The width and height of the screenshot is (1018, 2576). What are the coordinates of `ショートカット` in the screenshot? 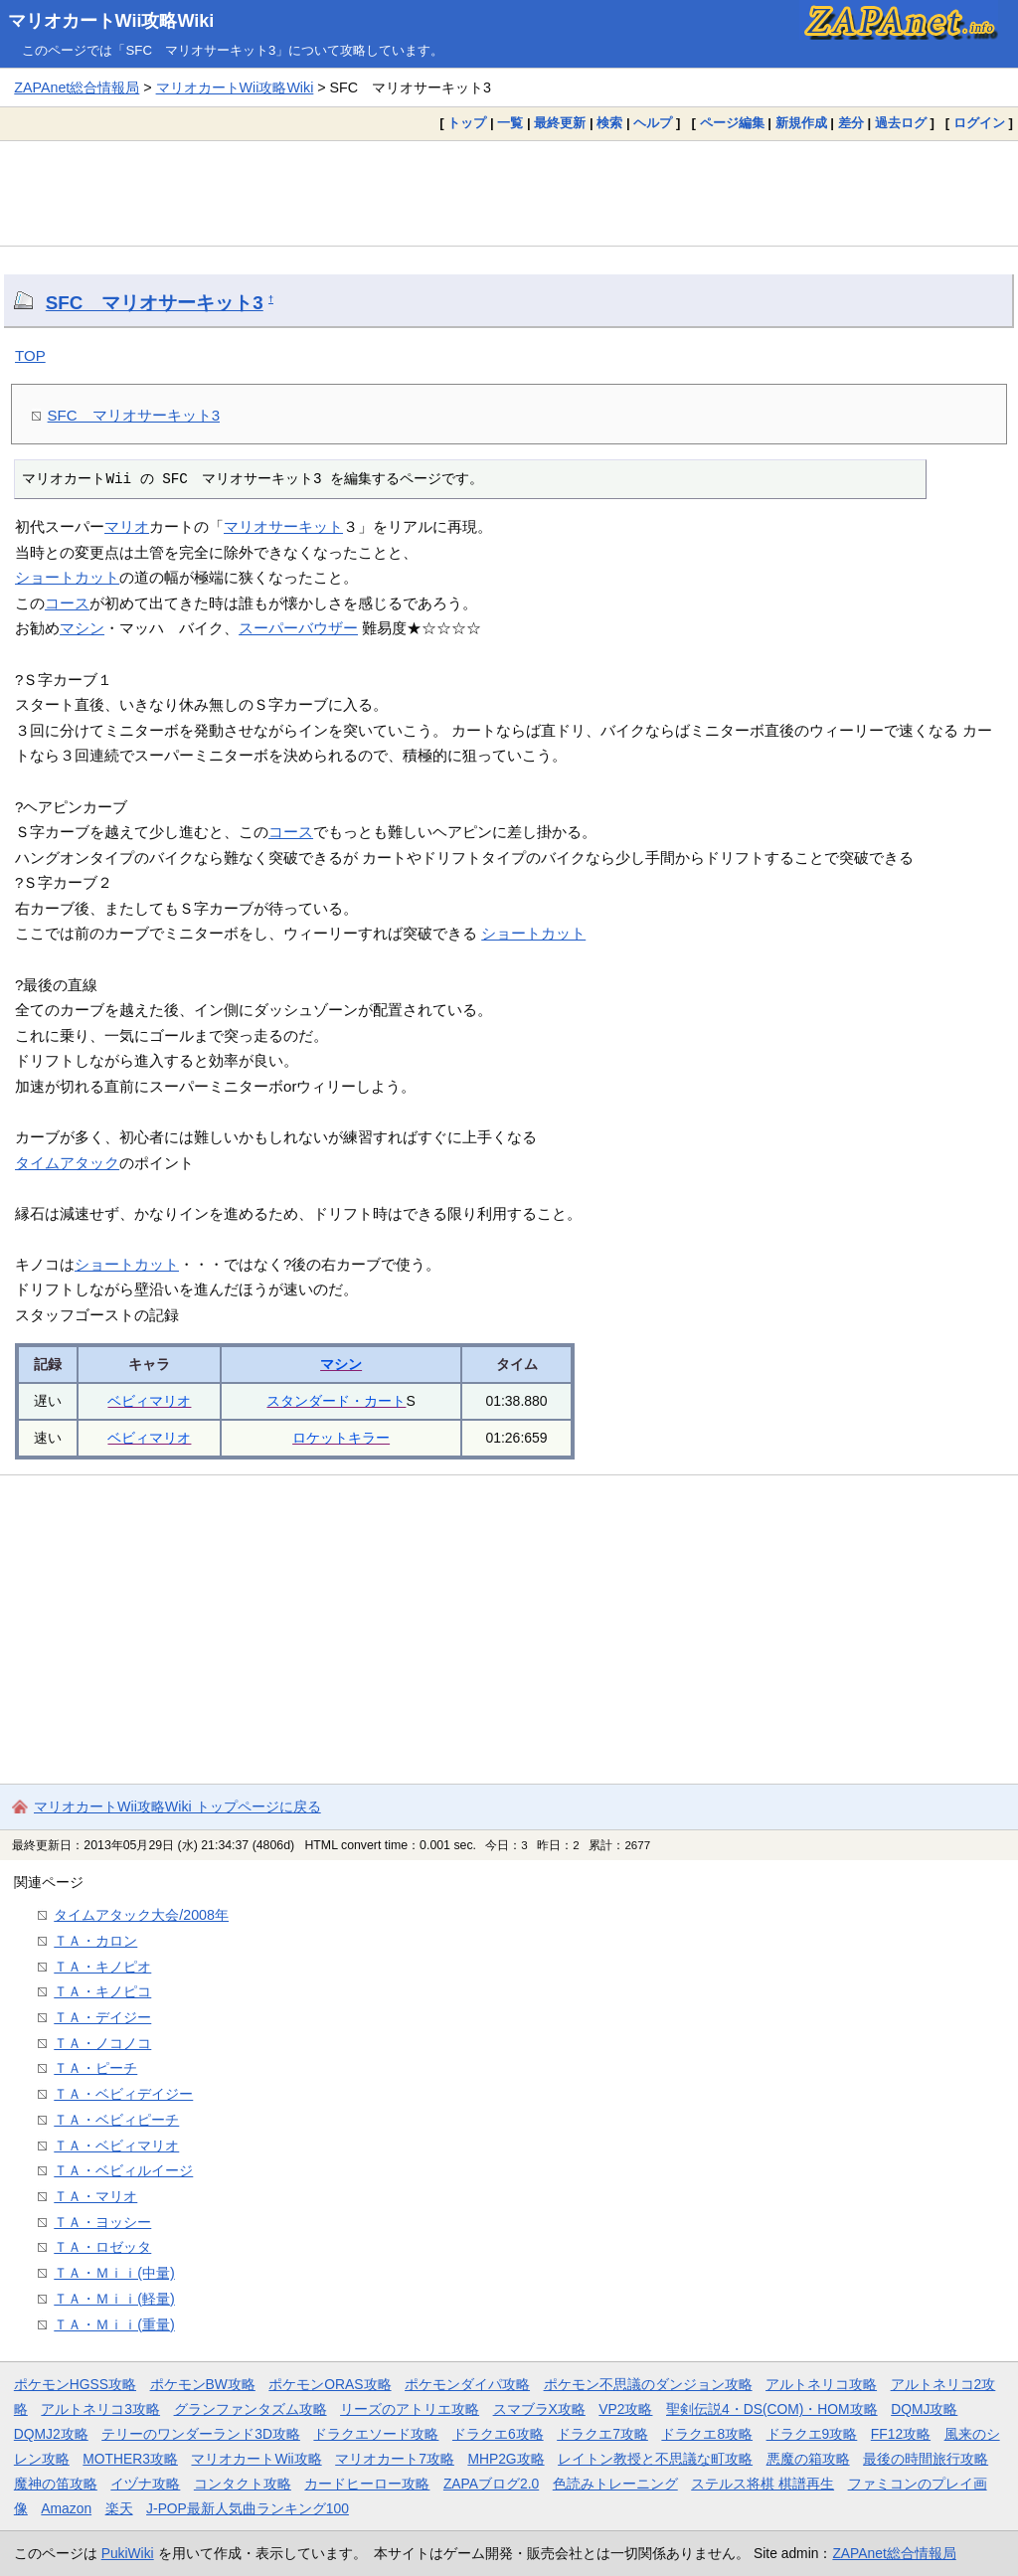 It's located at (67, 577).